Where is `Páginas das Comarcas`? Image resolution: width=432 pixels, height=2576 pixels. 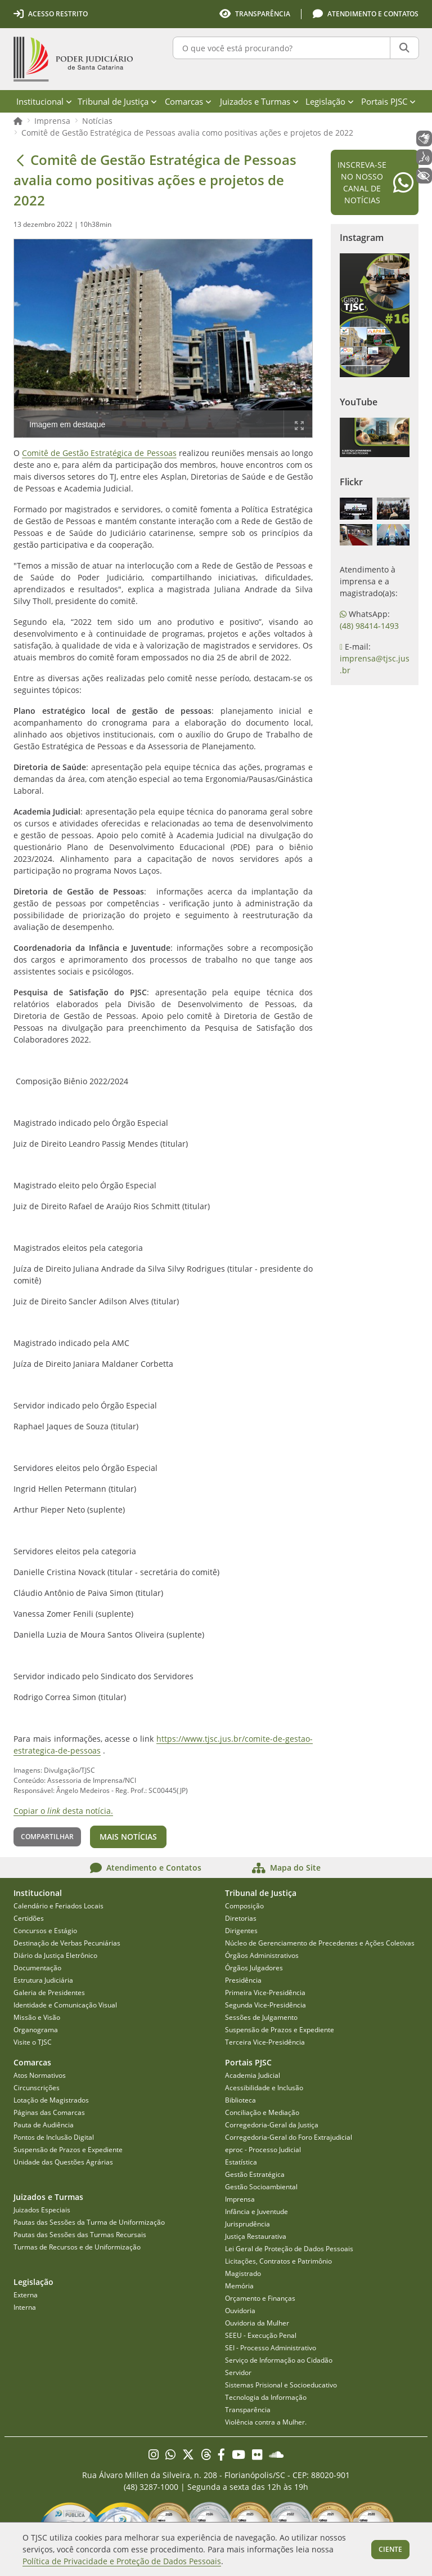 Páginas das Comarcas is located at coordinates (49, 2112).